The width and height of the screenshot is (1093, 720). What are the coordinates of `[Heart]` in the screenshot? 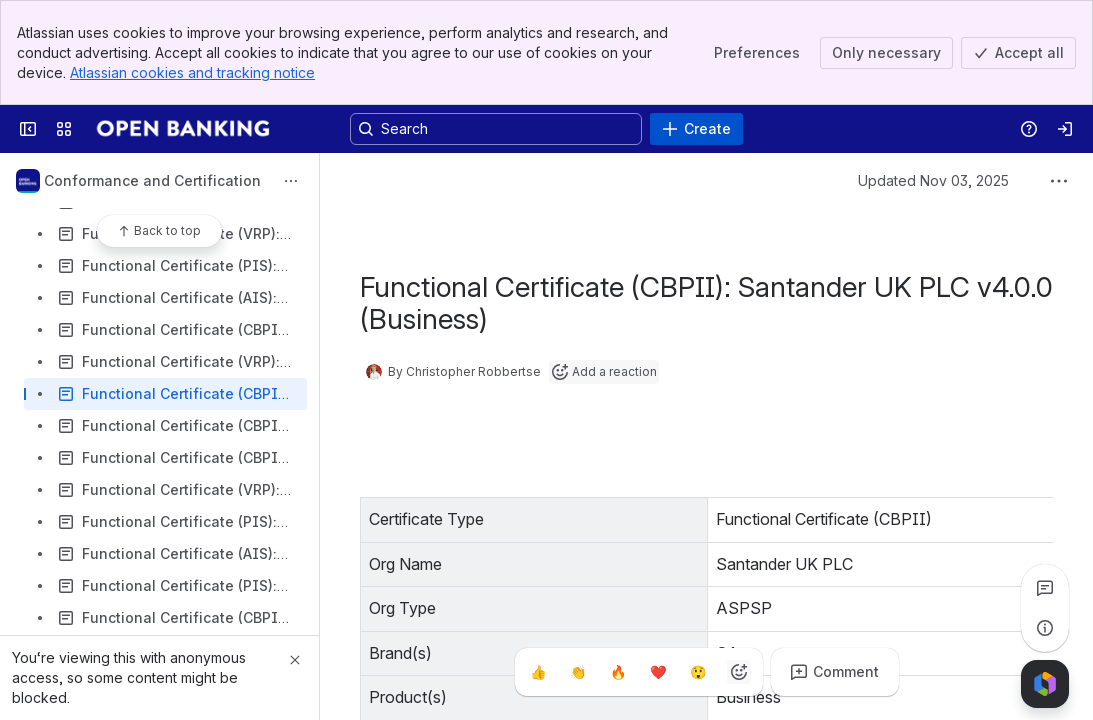 It's located at (659, 672).